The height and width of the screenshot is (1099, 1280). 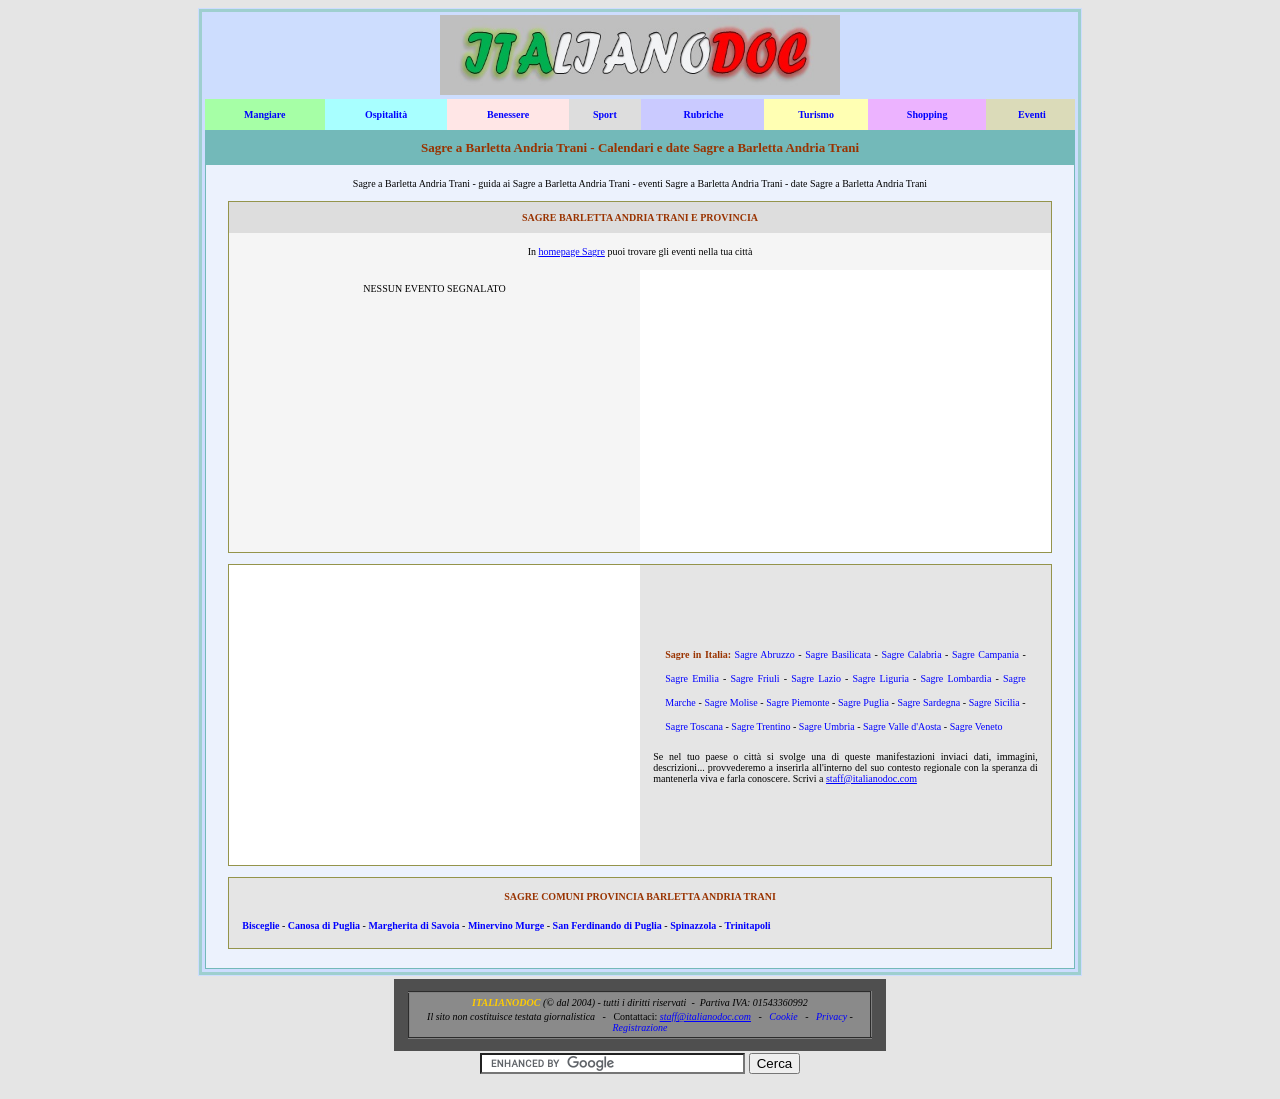 What do you see at coordinates (985, 654) in the screenshot?
I see `Sagre Campania` at bounding box center [985, 654].